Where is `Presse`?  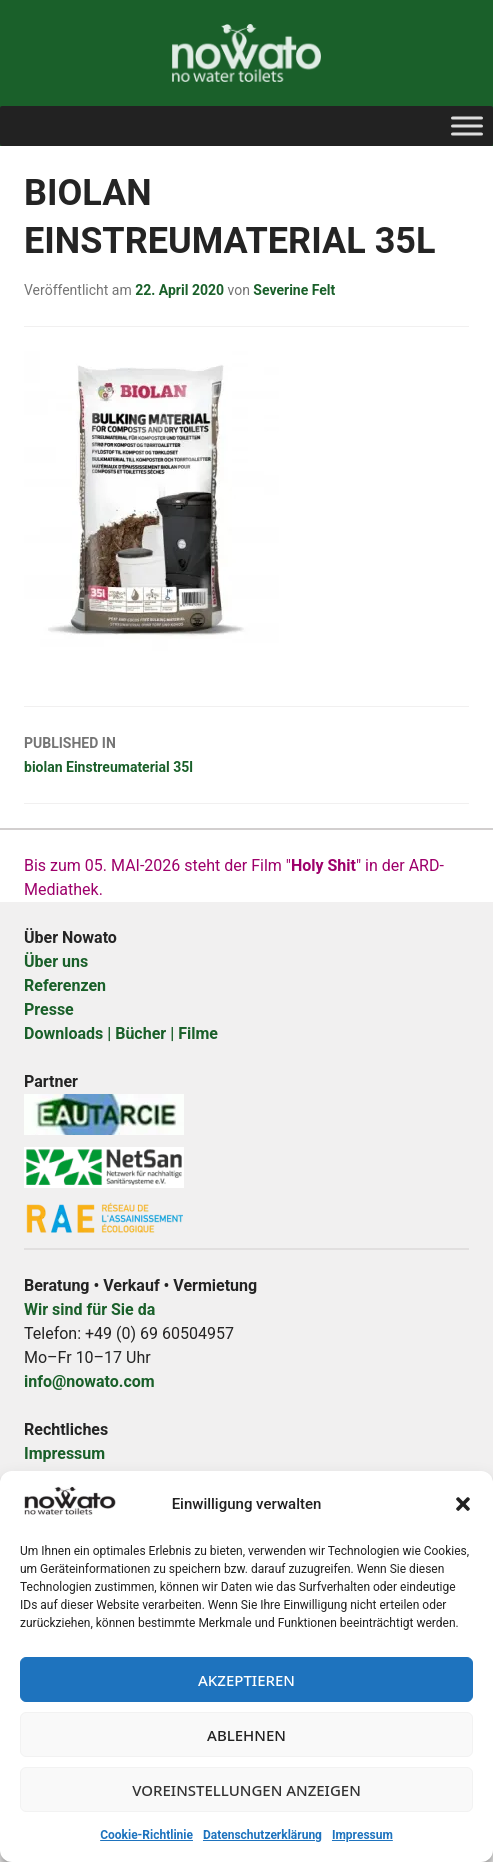 Presse is located at coordinates (49, 1009).